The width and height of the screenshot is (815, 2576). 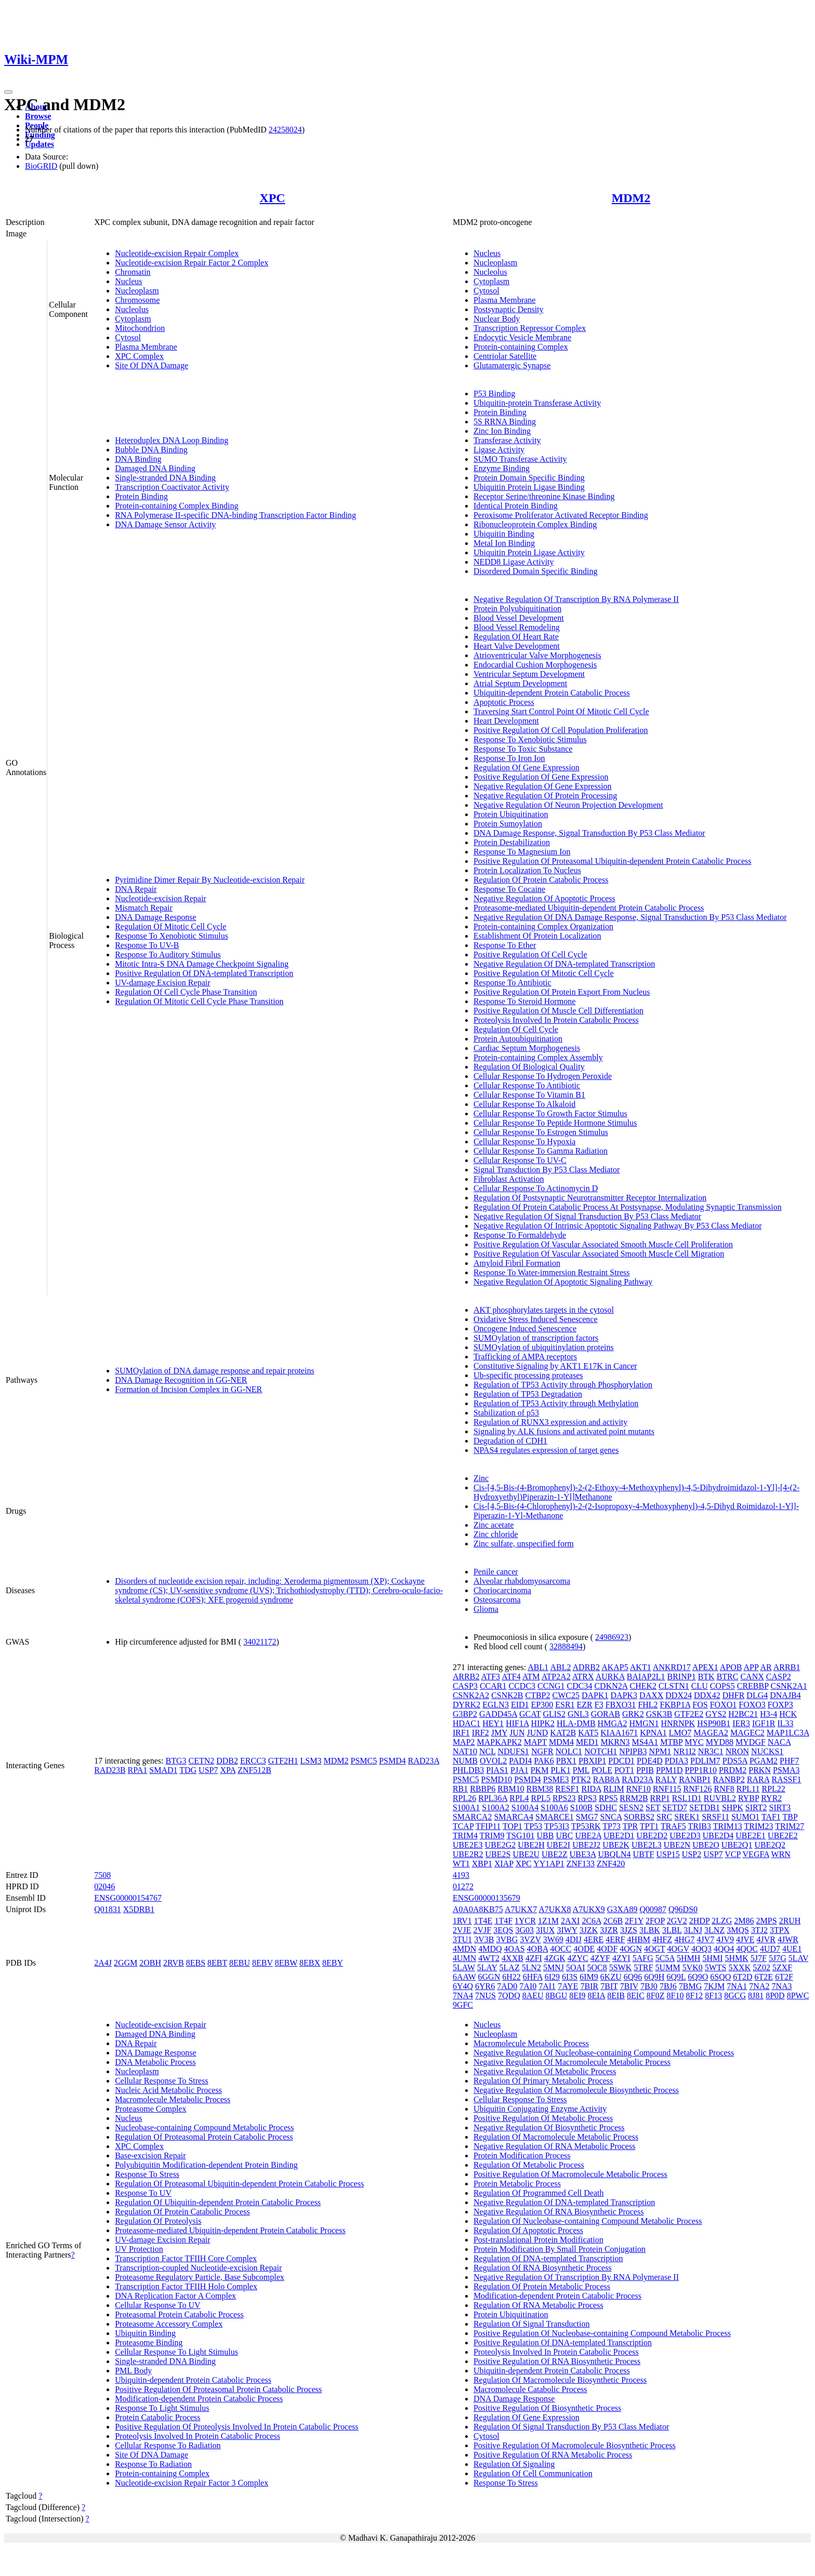 What do you see at coordinates (581, 1770) in the screenshot?
I see `PML` at bounding box center [581, 1770].